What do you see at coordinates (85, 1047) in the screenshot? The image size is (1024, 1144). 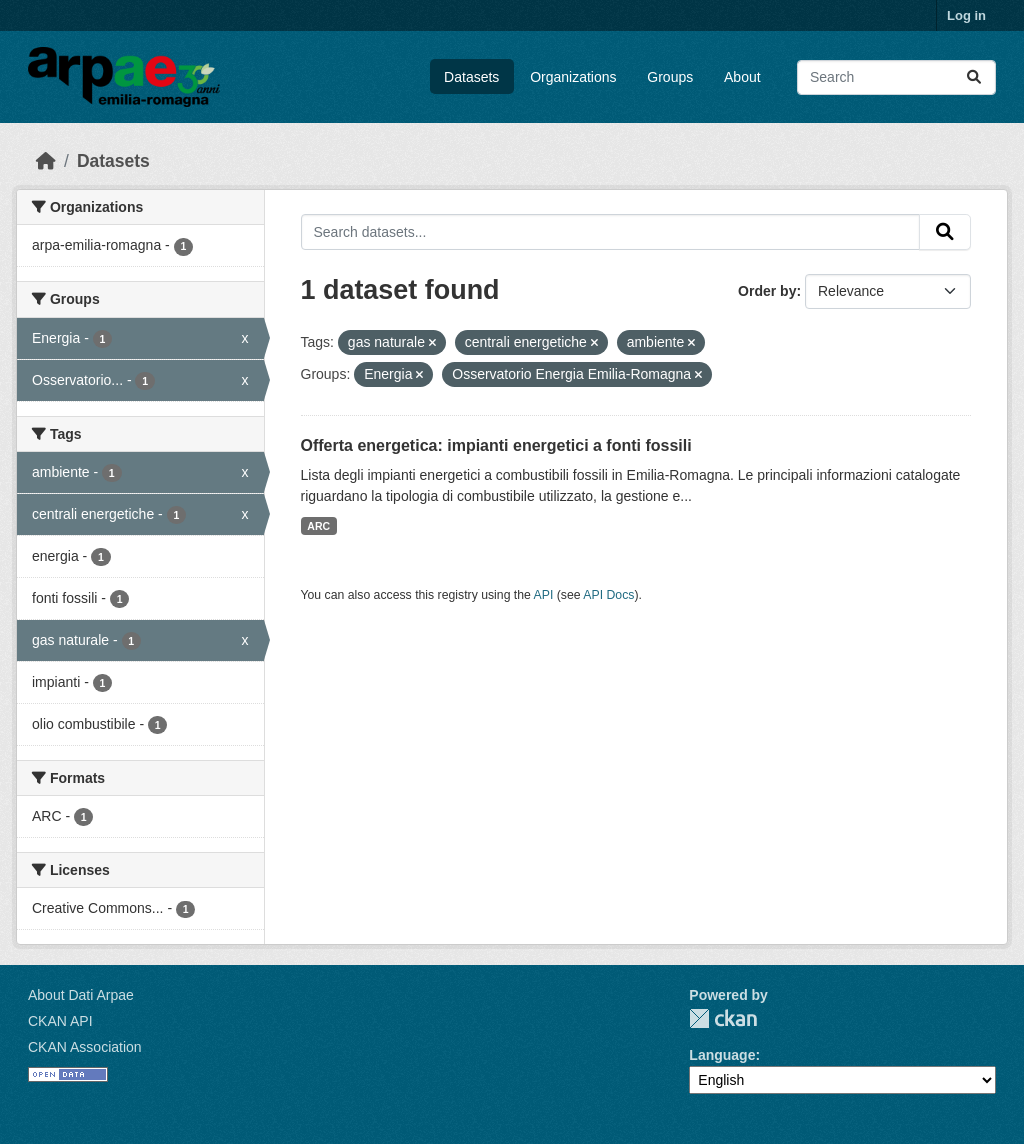 I see `CKAN Association` at bounding box center [85, 1047].